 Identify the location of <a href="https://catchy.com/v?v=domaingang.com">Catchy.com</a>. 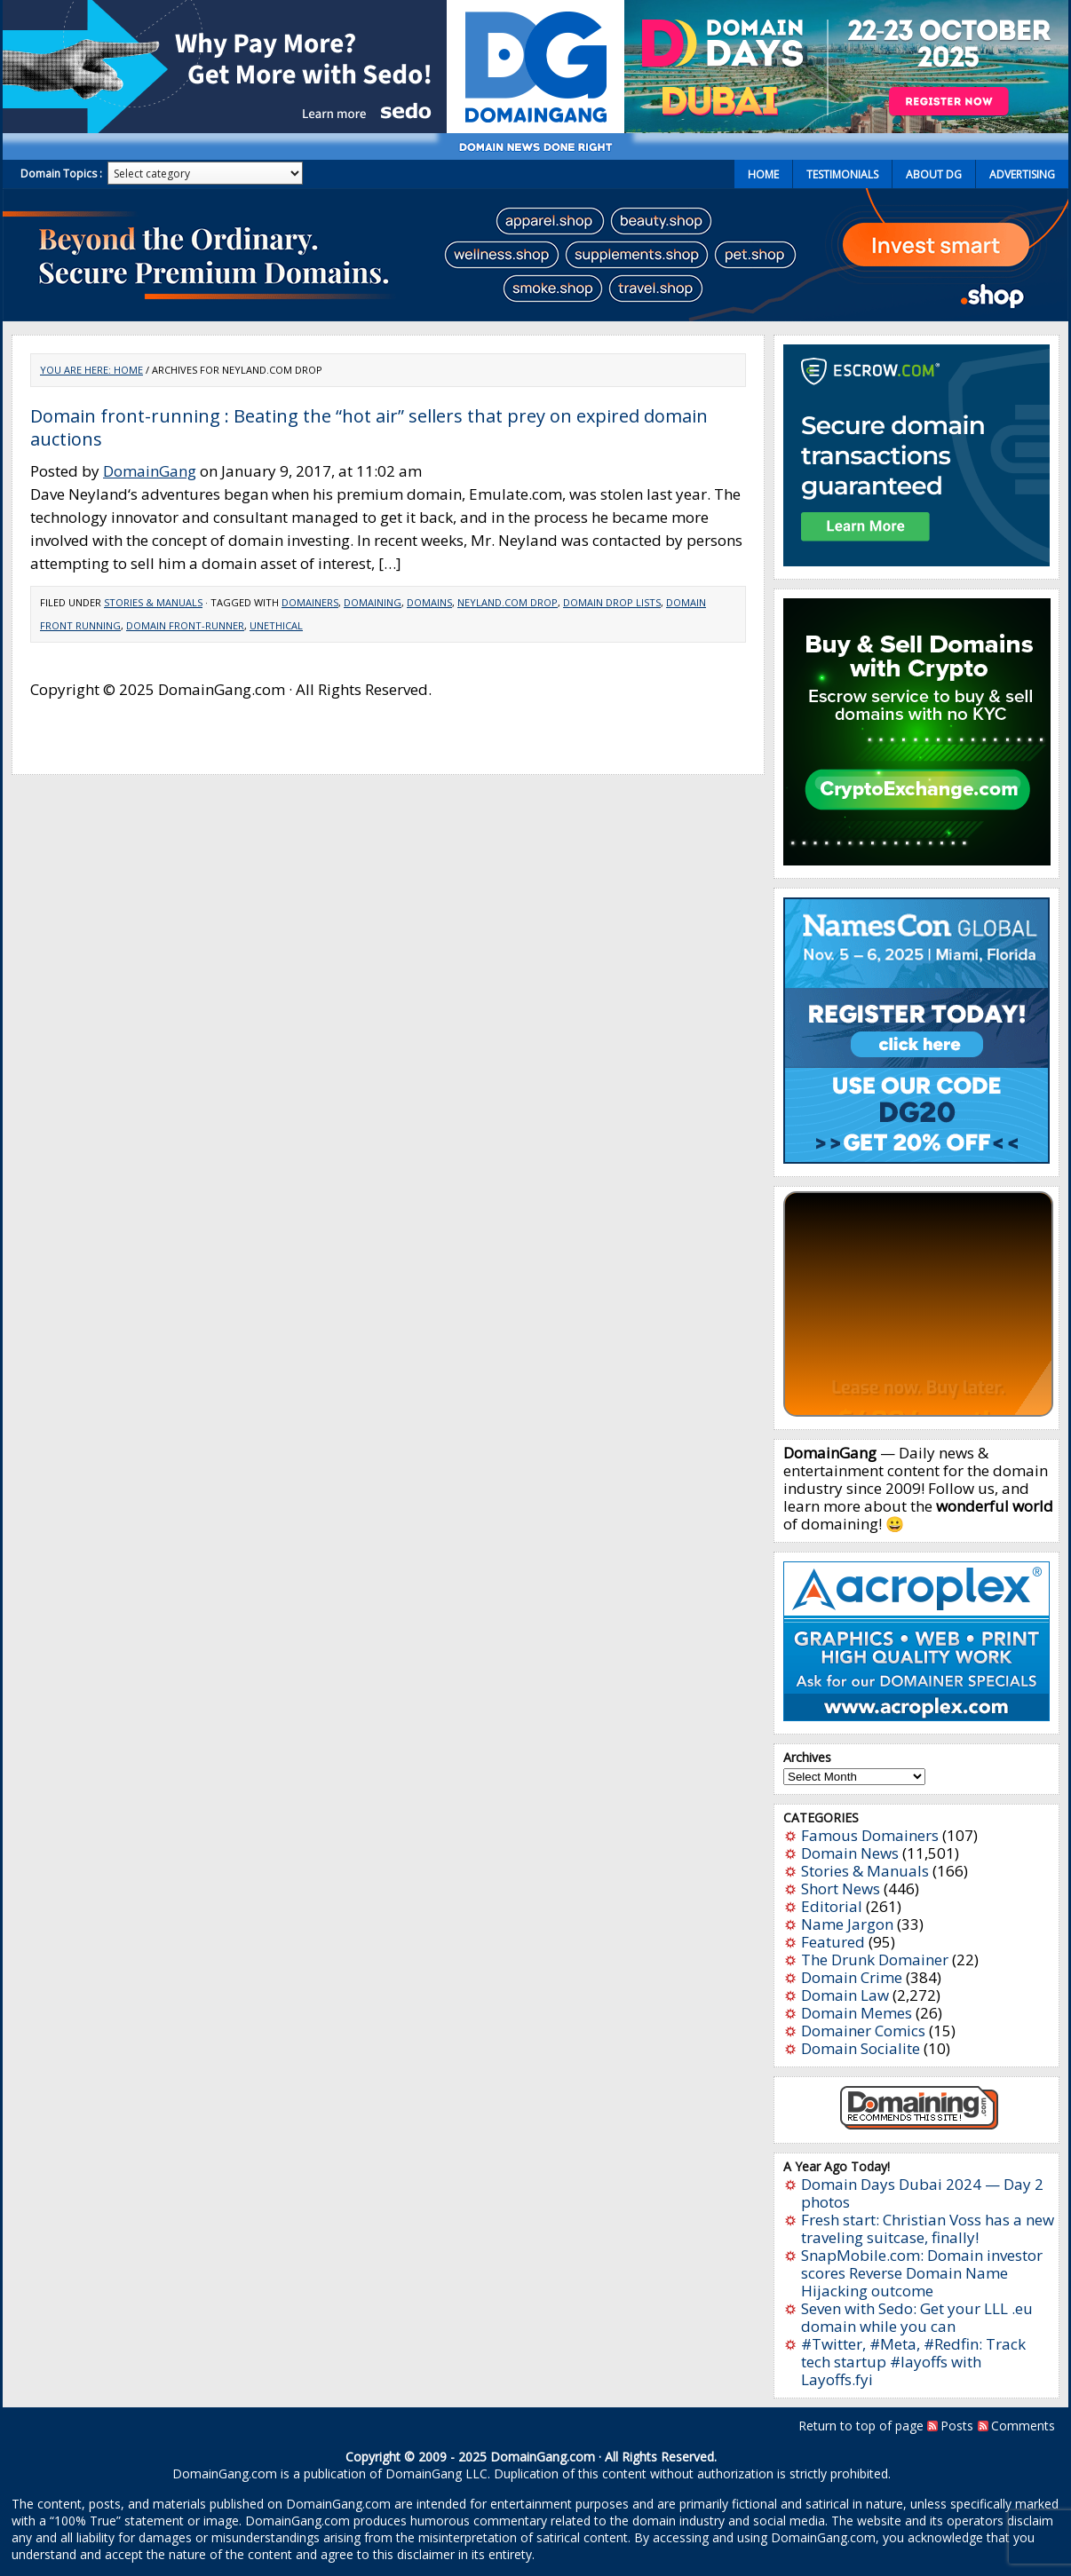
(918, 1304).